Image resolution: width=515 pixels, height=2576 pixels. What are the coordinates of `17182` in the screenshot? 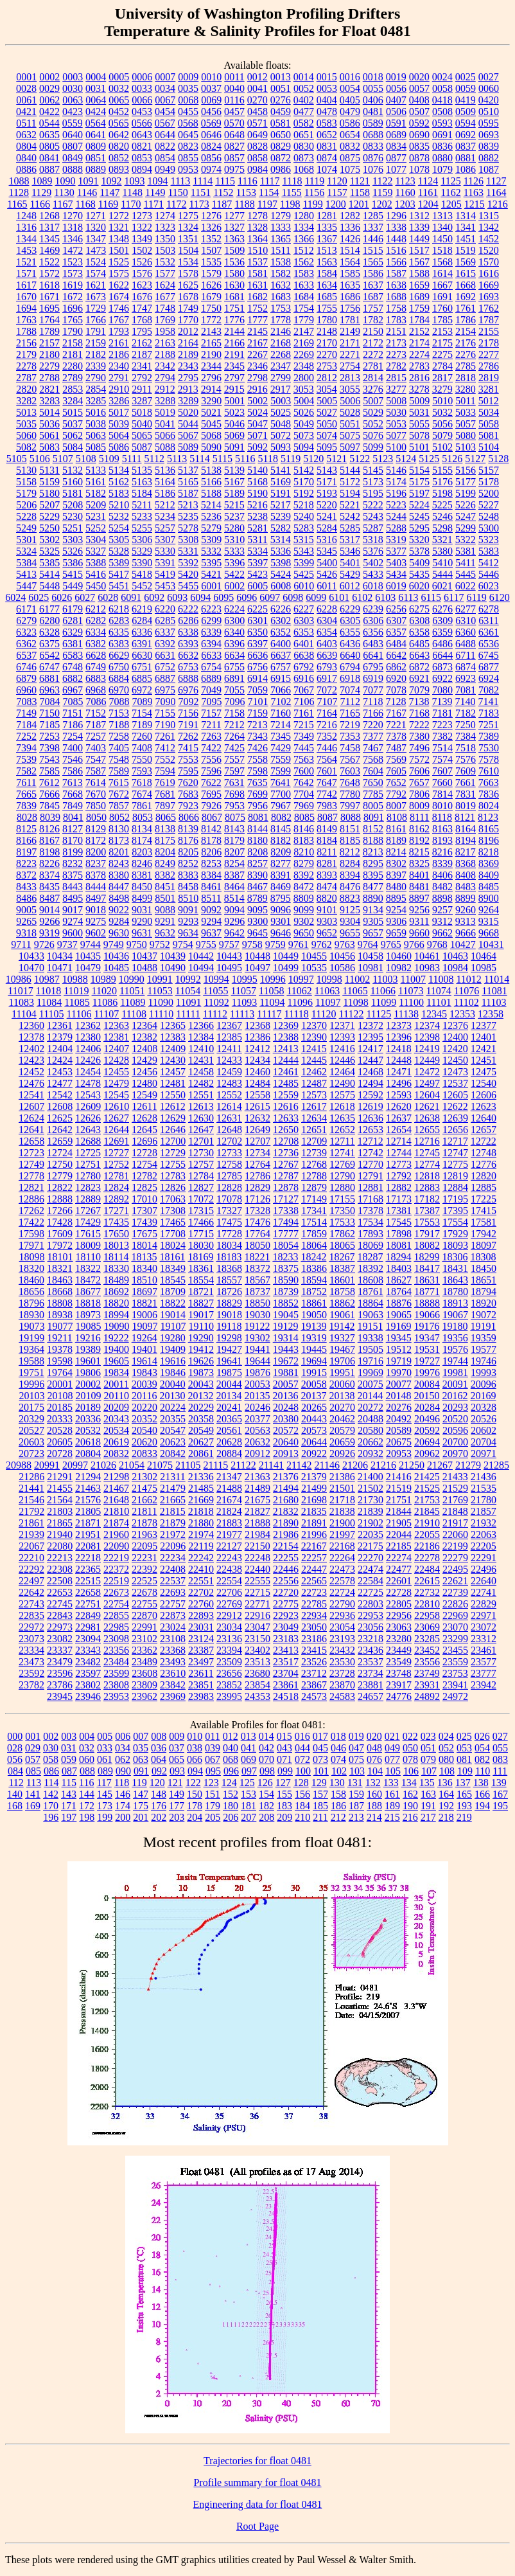 It's located at (427, 1199).